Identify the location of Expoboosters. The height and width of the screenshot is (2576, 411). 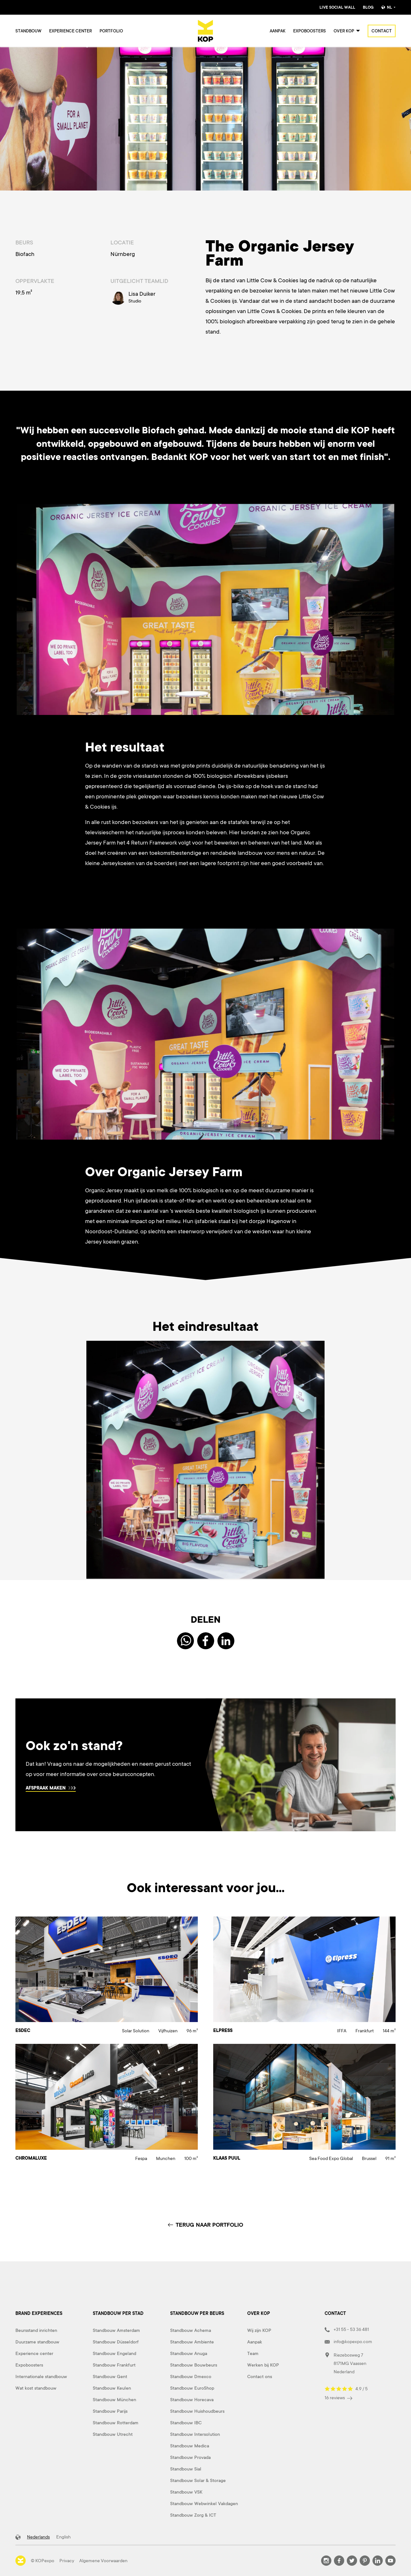
(309, 31).